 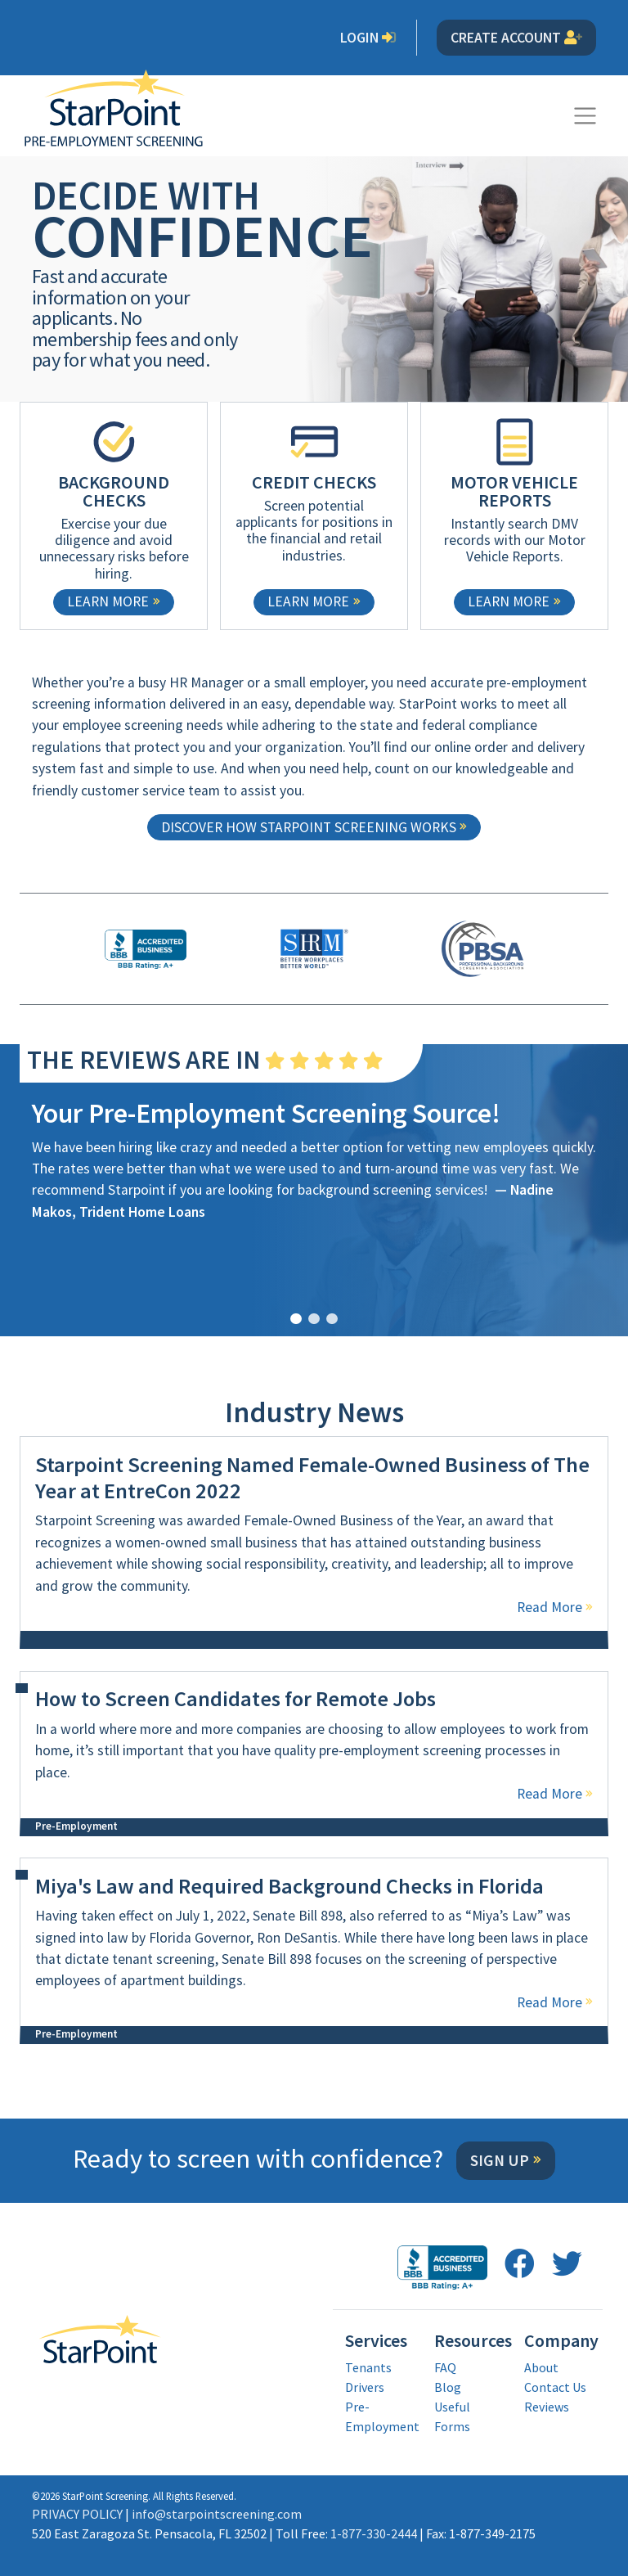 I want to click on info@starpointscreening.com, so click(x=217, y=2514).